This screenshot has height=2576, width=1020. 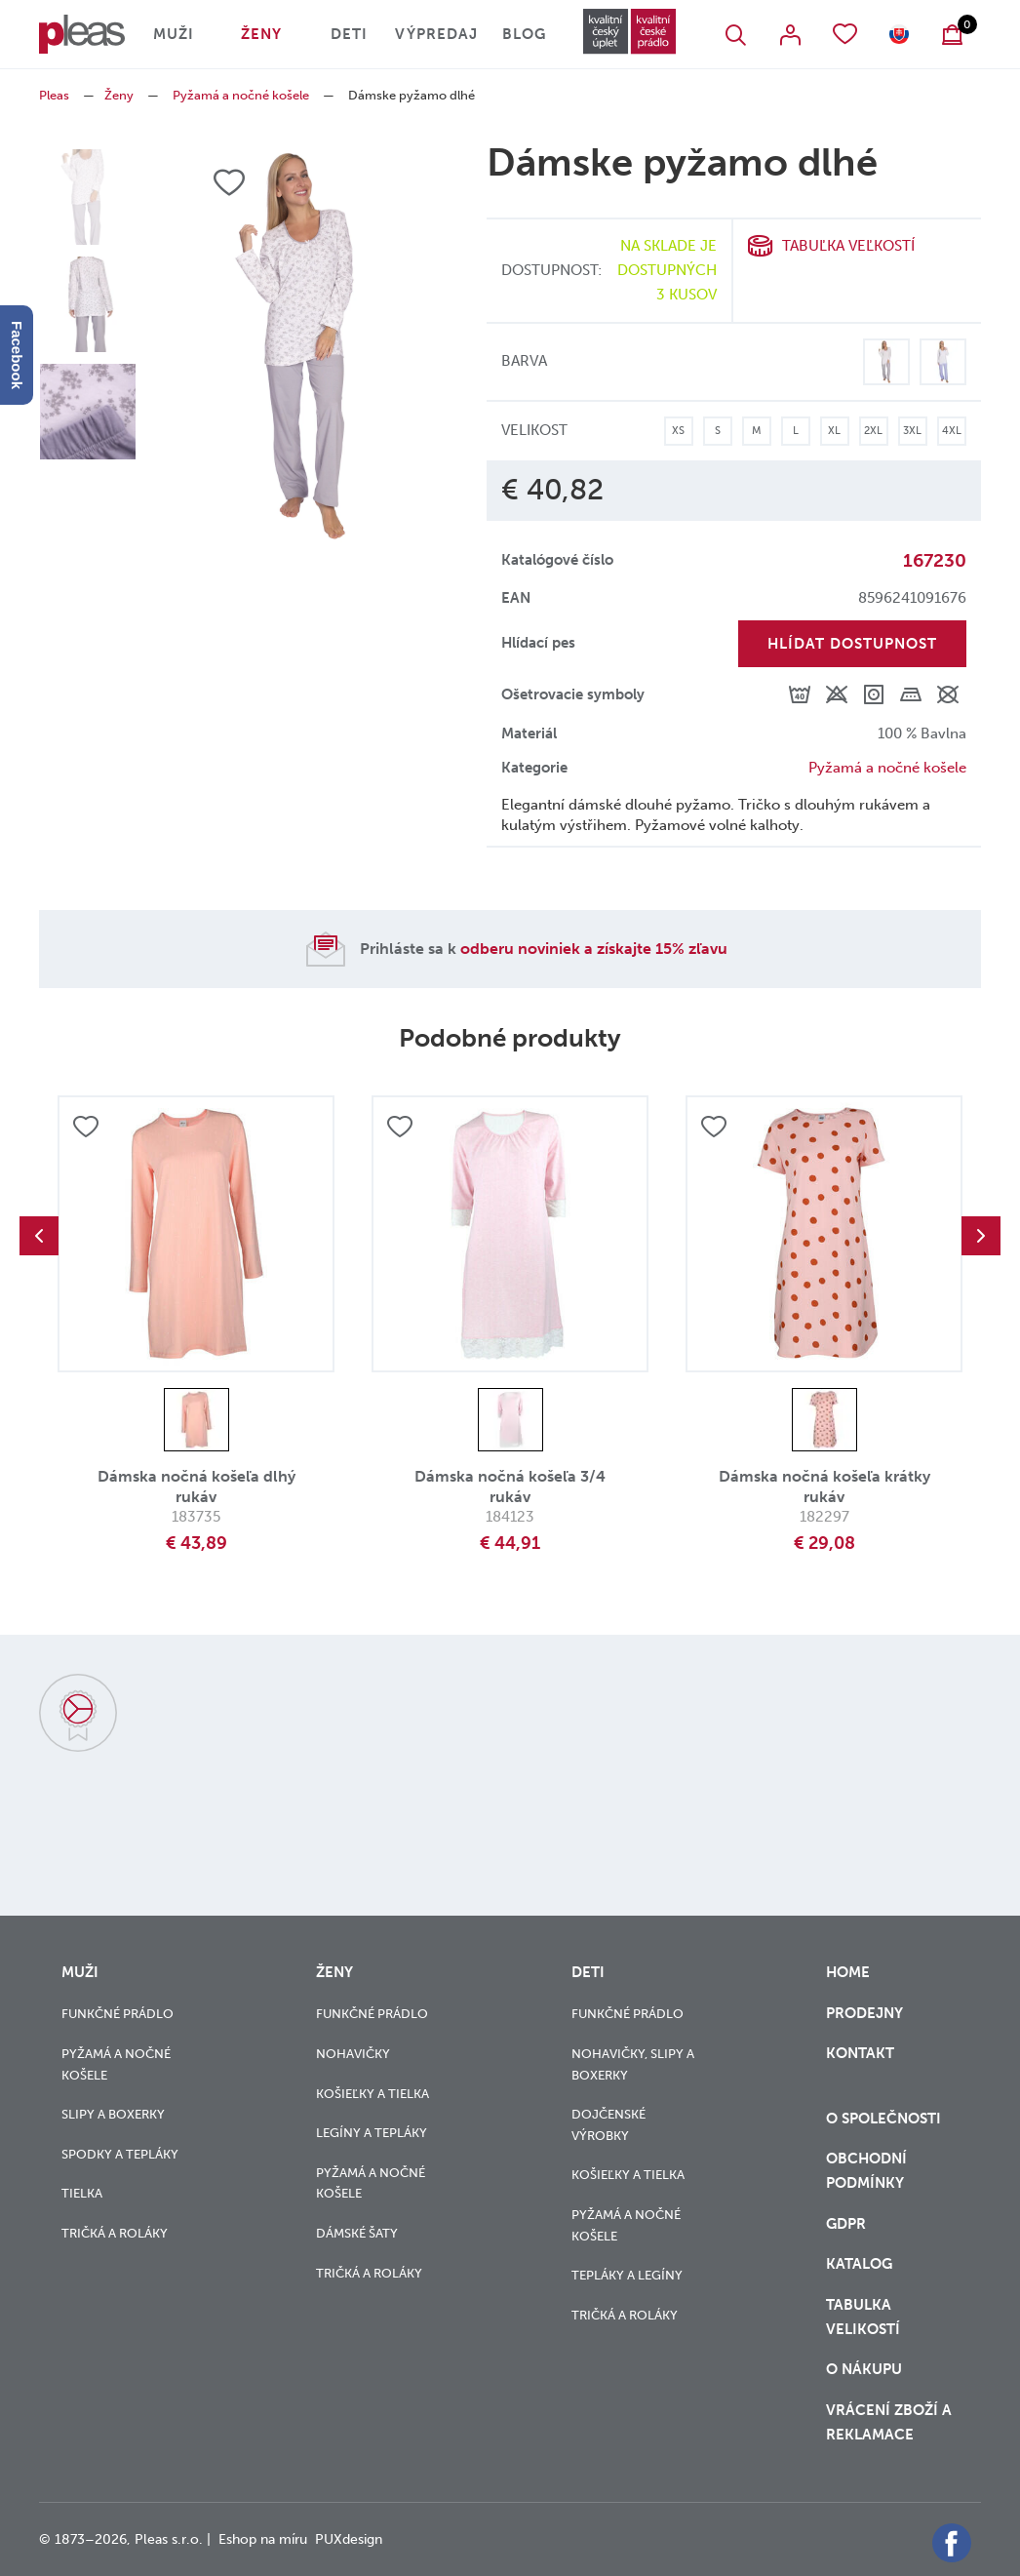 What do you see at coordinates (885, 2118) in the screenshot?
I see `O společnosti` at bounding box center [885, 2118].